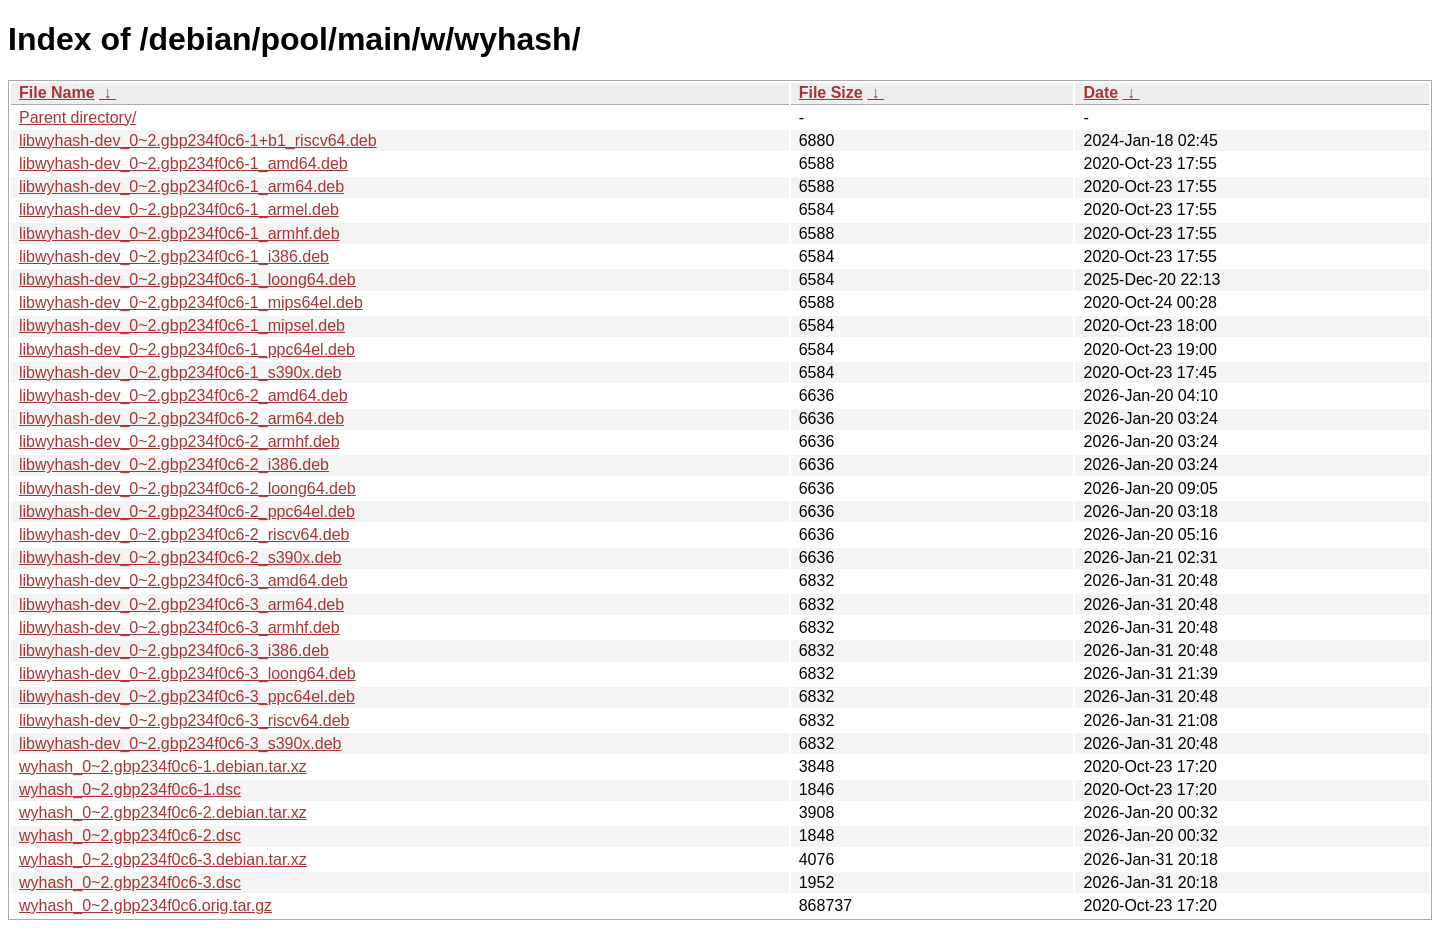 This screenshot has height=928, width=1440. I want to click on libwyhash-dev_0~2.gbp234f0c6-3_s390x.deb, so click(180, 743).